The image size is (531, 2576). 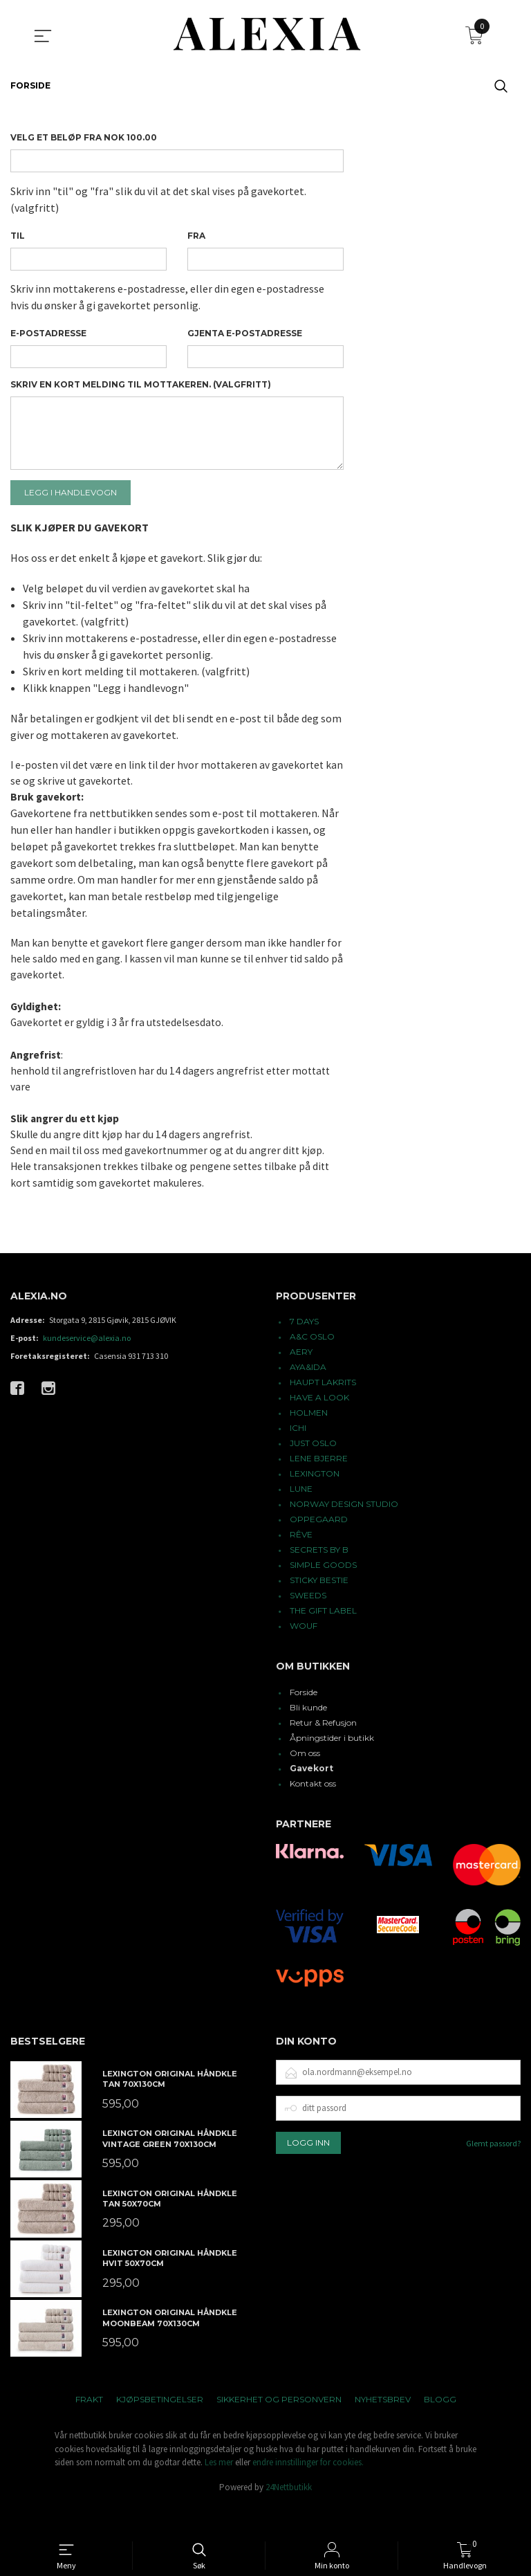 I want to click on OPPEGAARD, so click(x=319, y=1549).